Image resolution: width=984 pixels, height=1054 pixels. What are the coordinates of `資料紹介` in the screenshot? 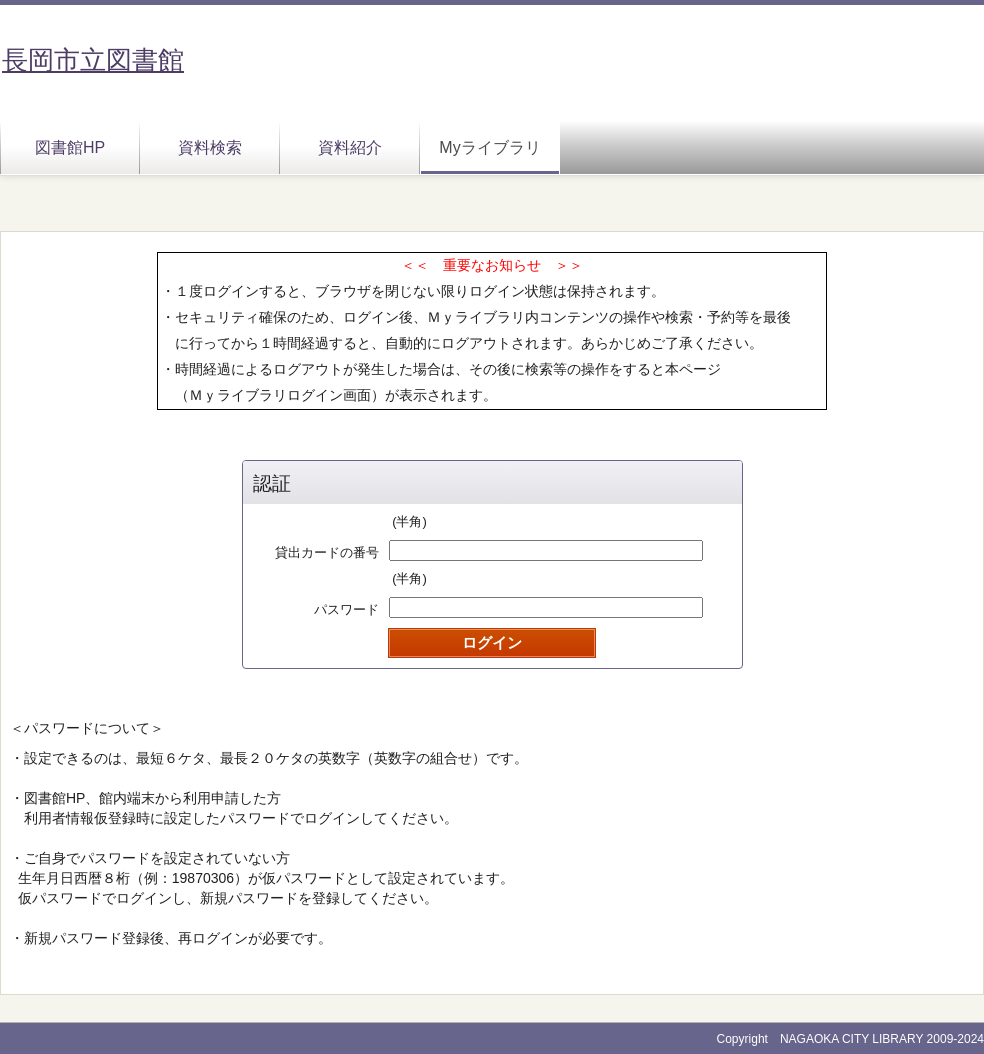 It's located at (350, 147).